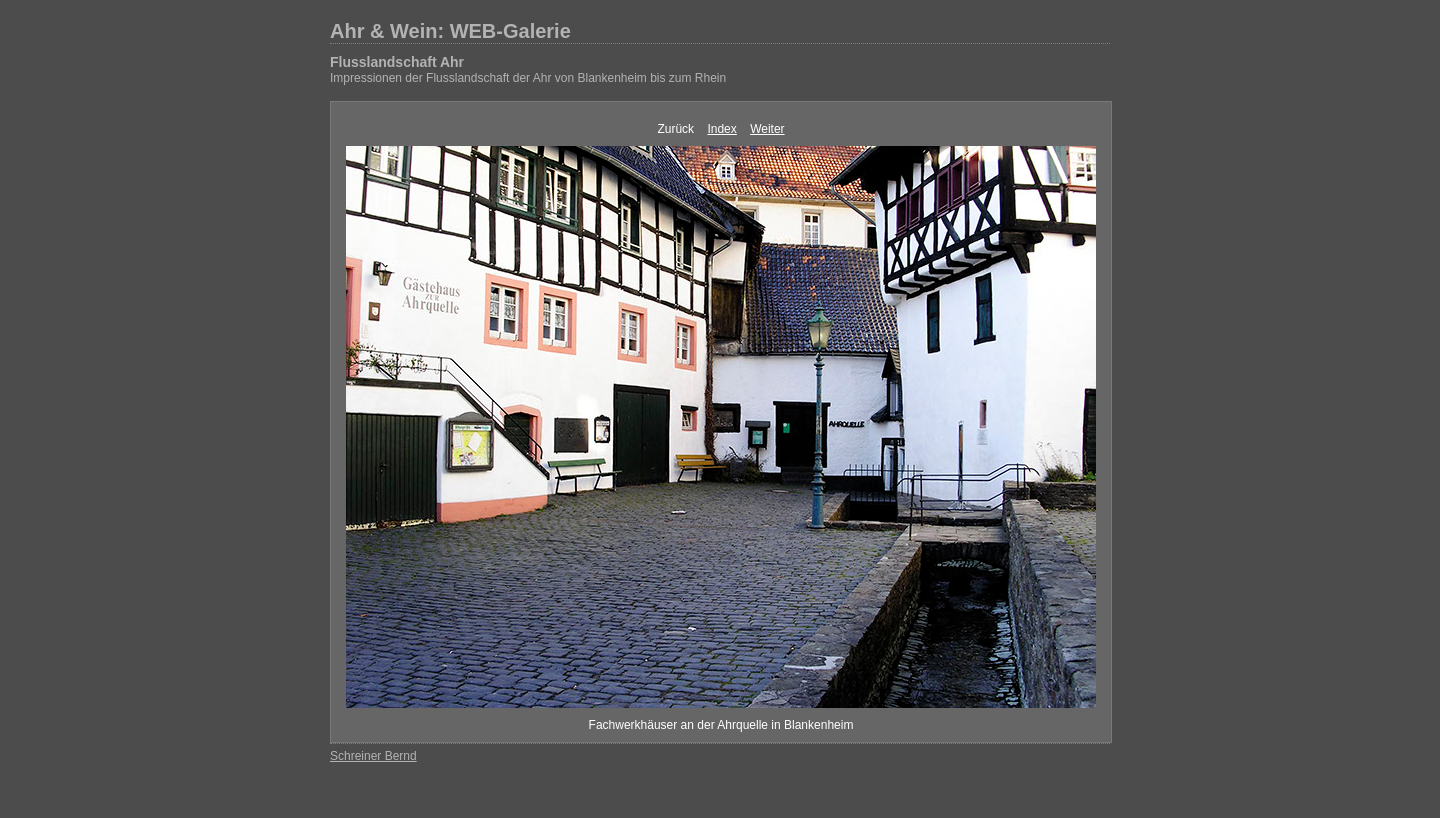  Describe the element at coordinates (450, 31) in the screenshot. I see `Ahr & Wein: WEB-Galerie` at that location.